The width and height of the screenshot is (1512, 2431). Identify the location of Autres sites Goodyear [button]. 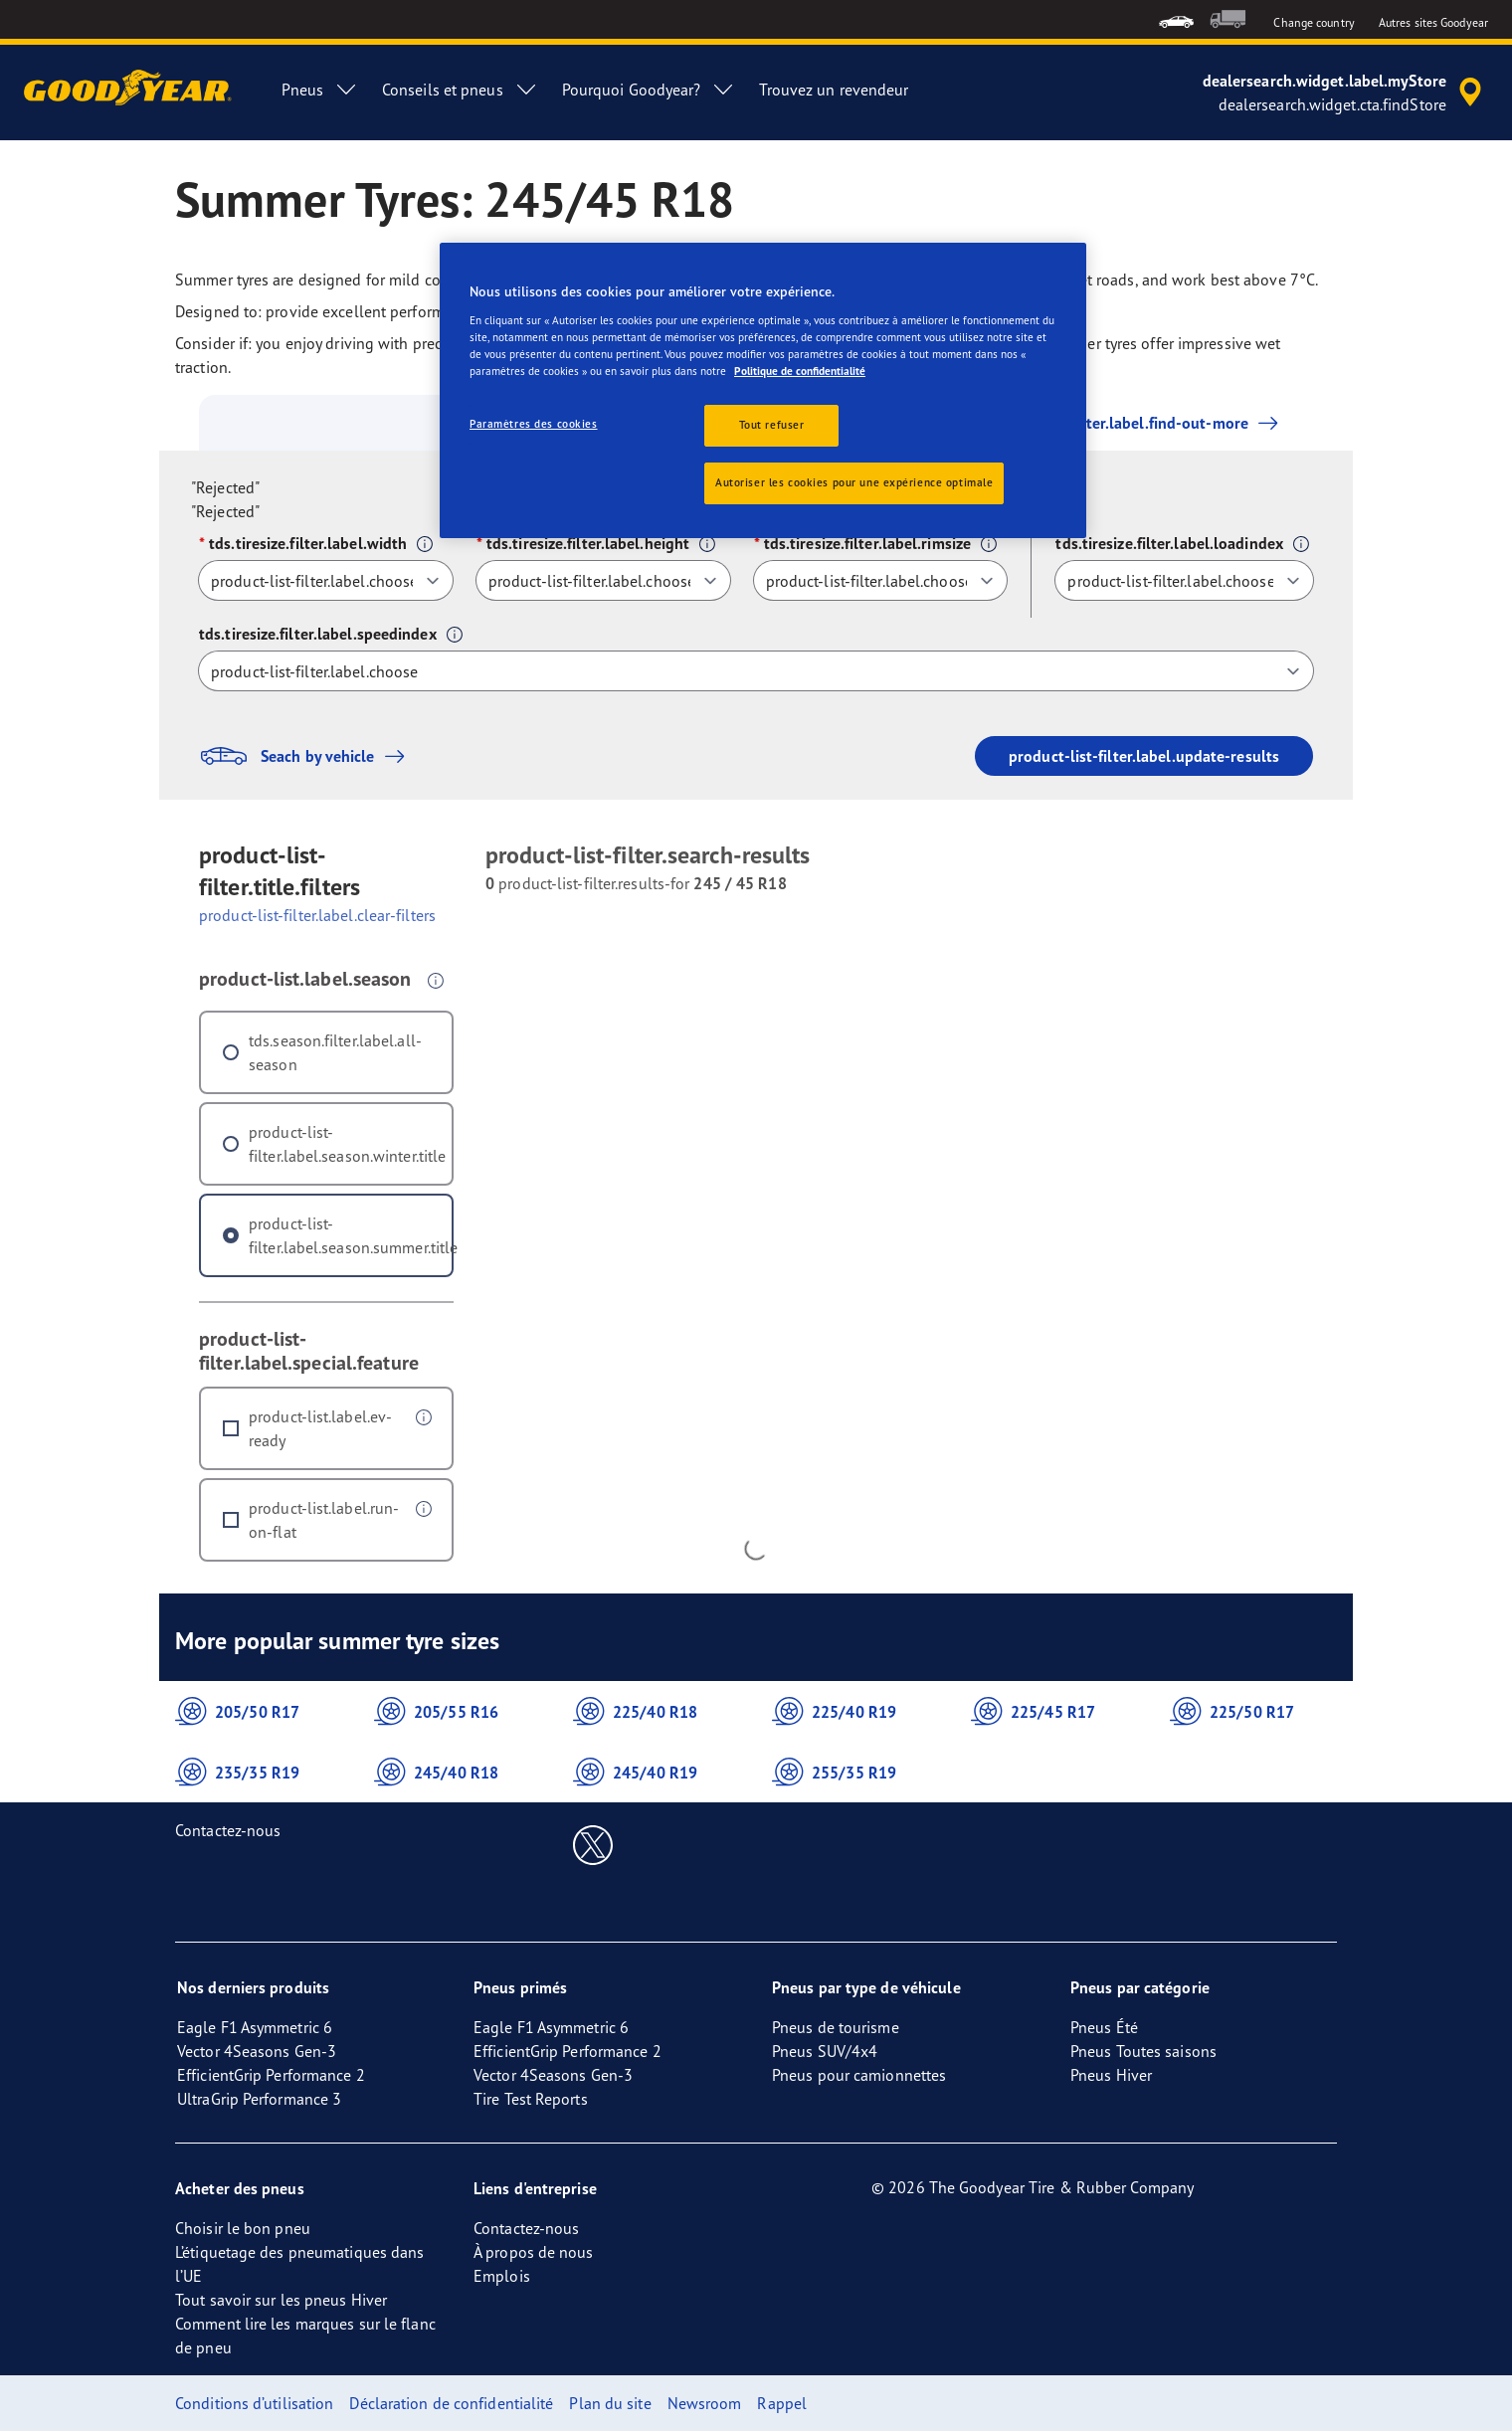
(1433, 22).